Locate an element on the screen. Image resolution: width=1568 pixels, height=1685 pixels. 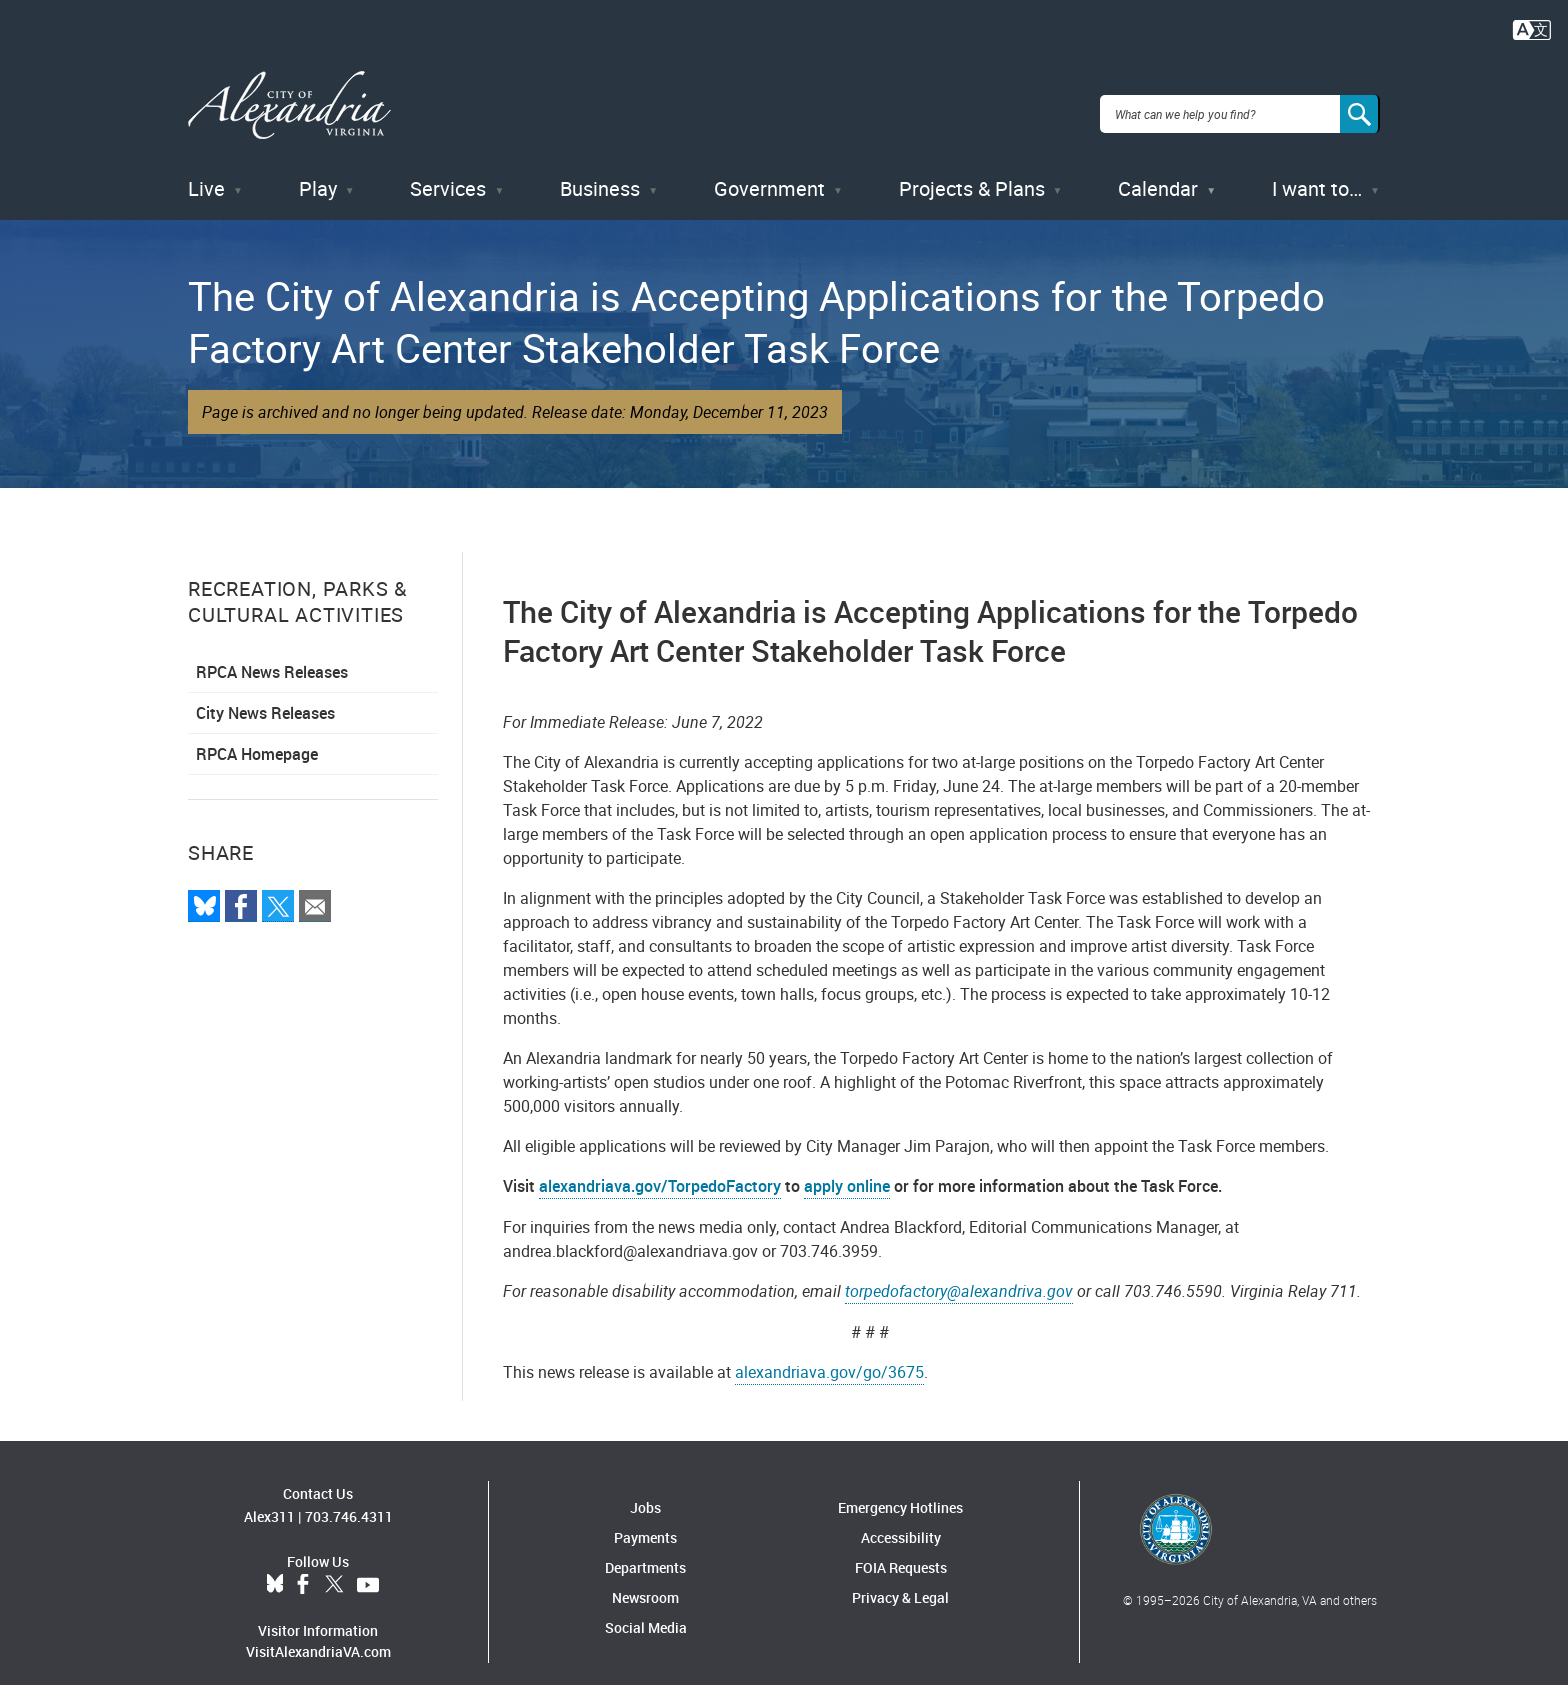
YouTube is located at coordinates (368, 1565).